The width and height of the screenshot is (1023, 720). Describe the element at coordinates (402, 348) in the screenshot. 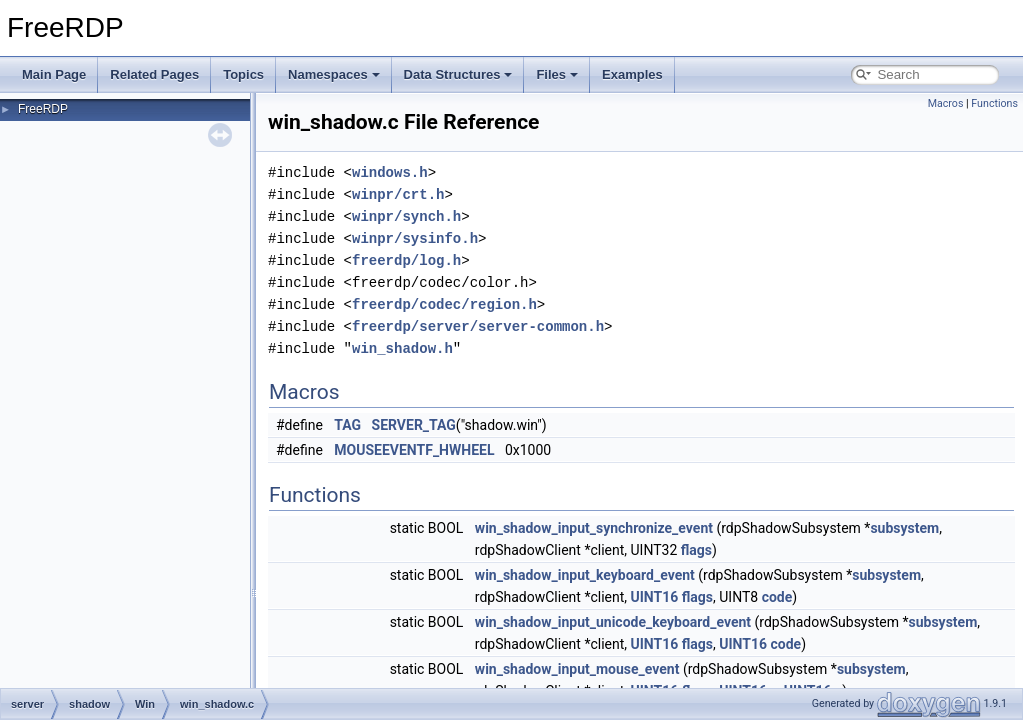

I see `win_shadow.h` at that location.